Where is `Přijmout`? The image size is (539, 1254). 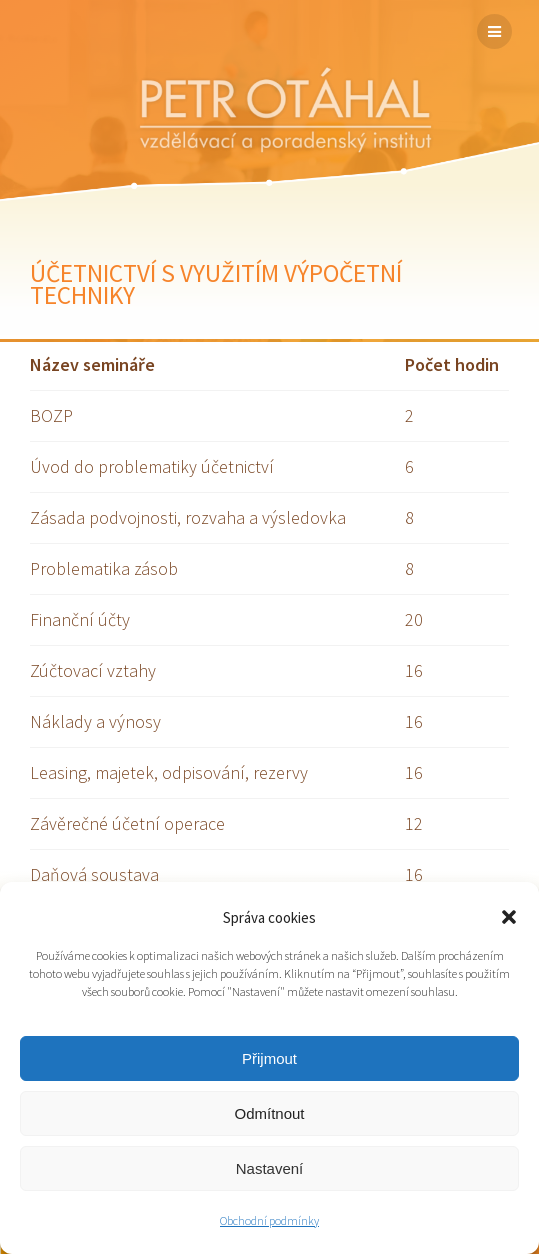 Přijmout is located at coordinates (269, 1058).